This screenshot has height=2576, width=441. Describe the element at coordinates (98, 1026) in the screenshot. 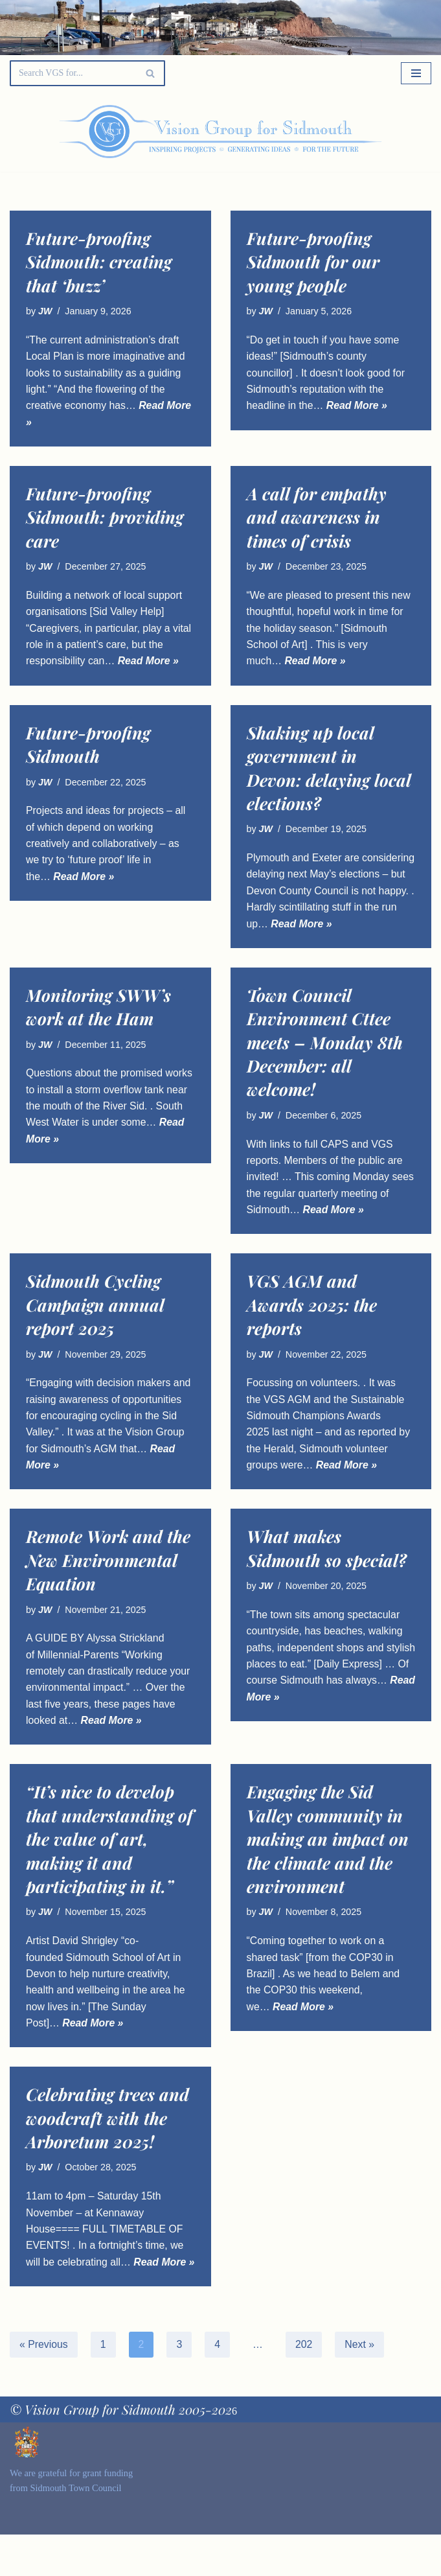

I see `Monitoring SWW’s work at the Ham` at that location.